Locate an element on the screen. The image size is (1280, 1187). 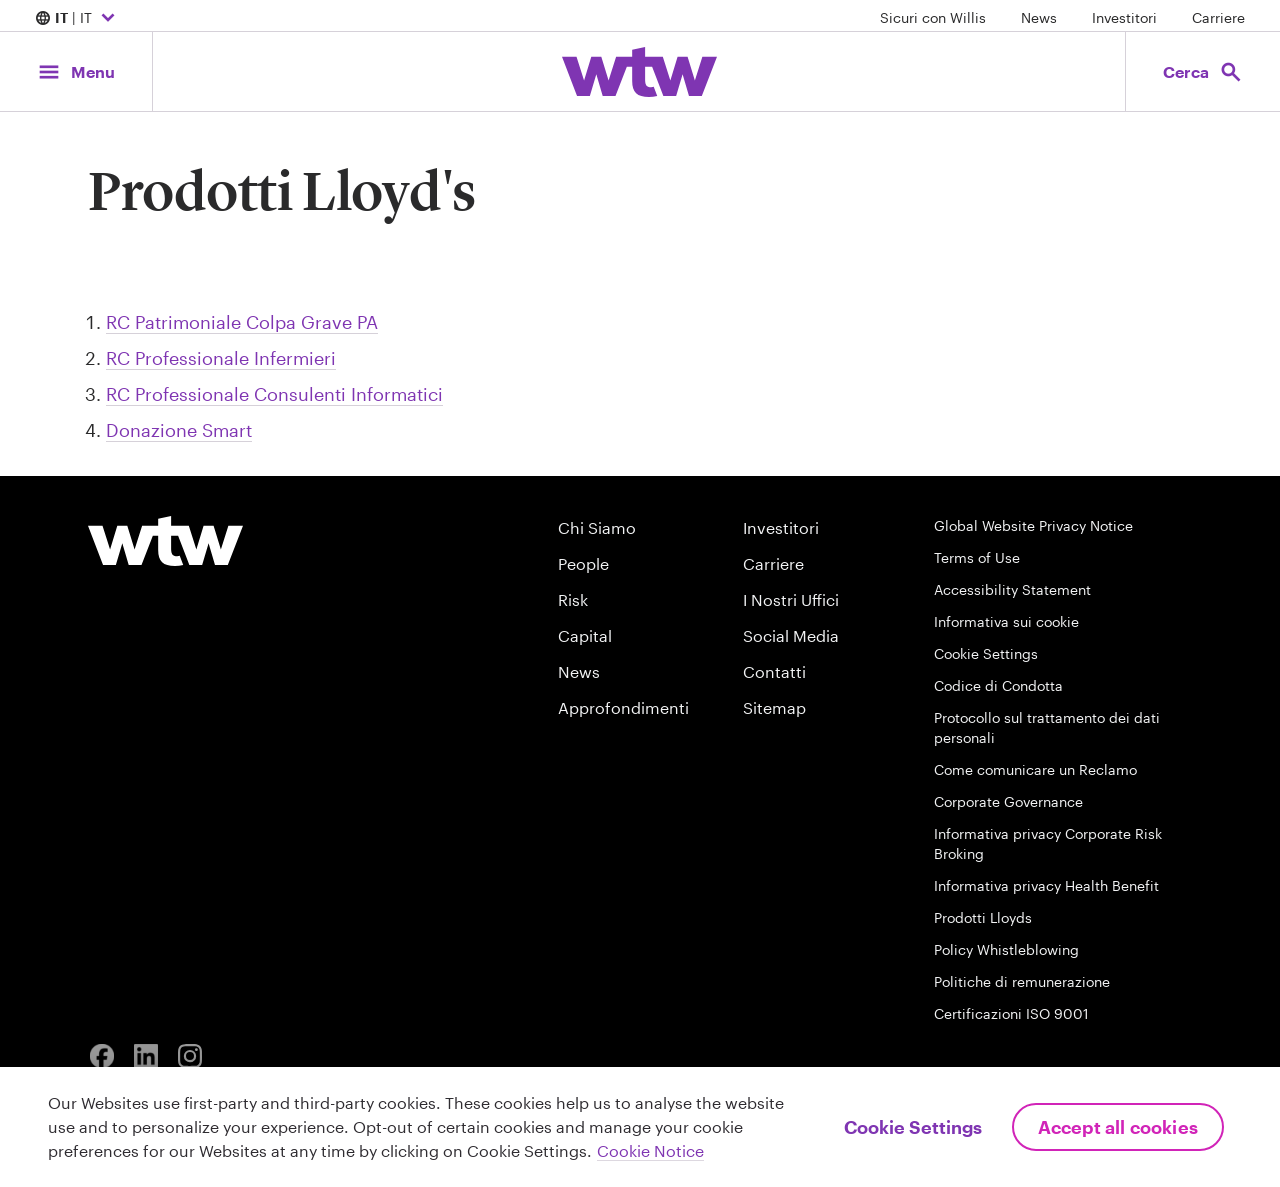
Accessibility Statement is located at coordinates (1012, 589).